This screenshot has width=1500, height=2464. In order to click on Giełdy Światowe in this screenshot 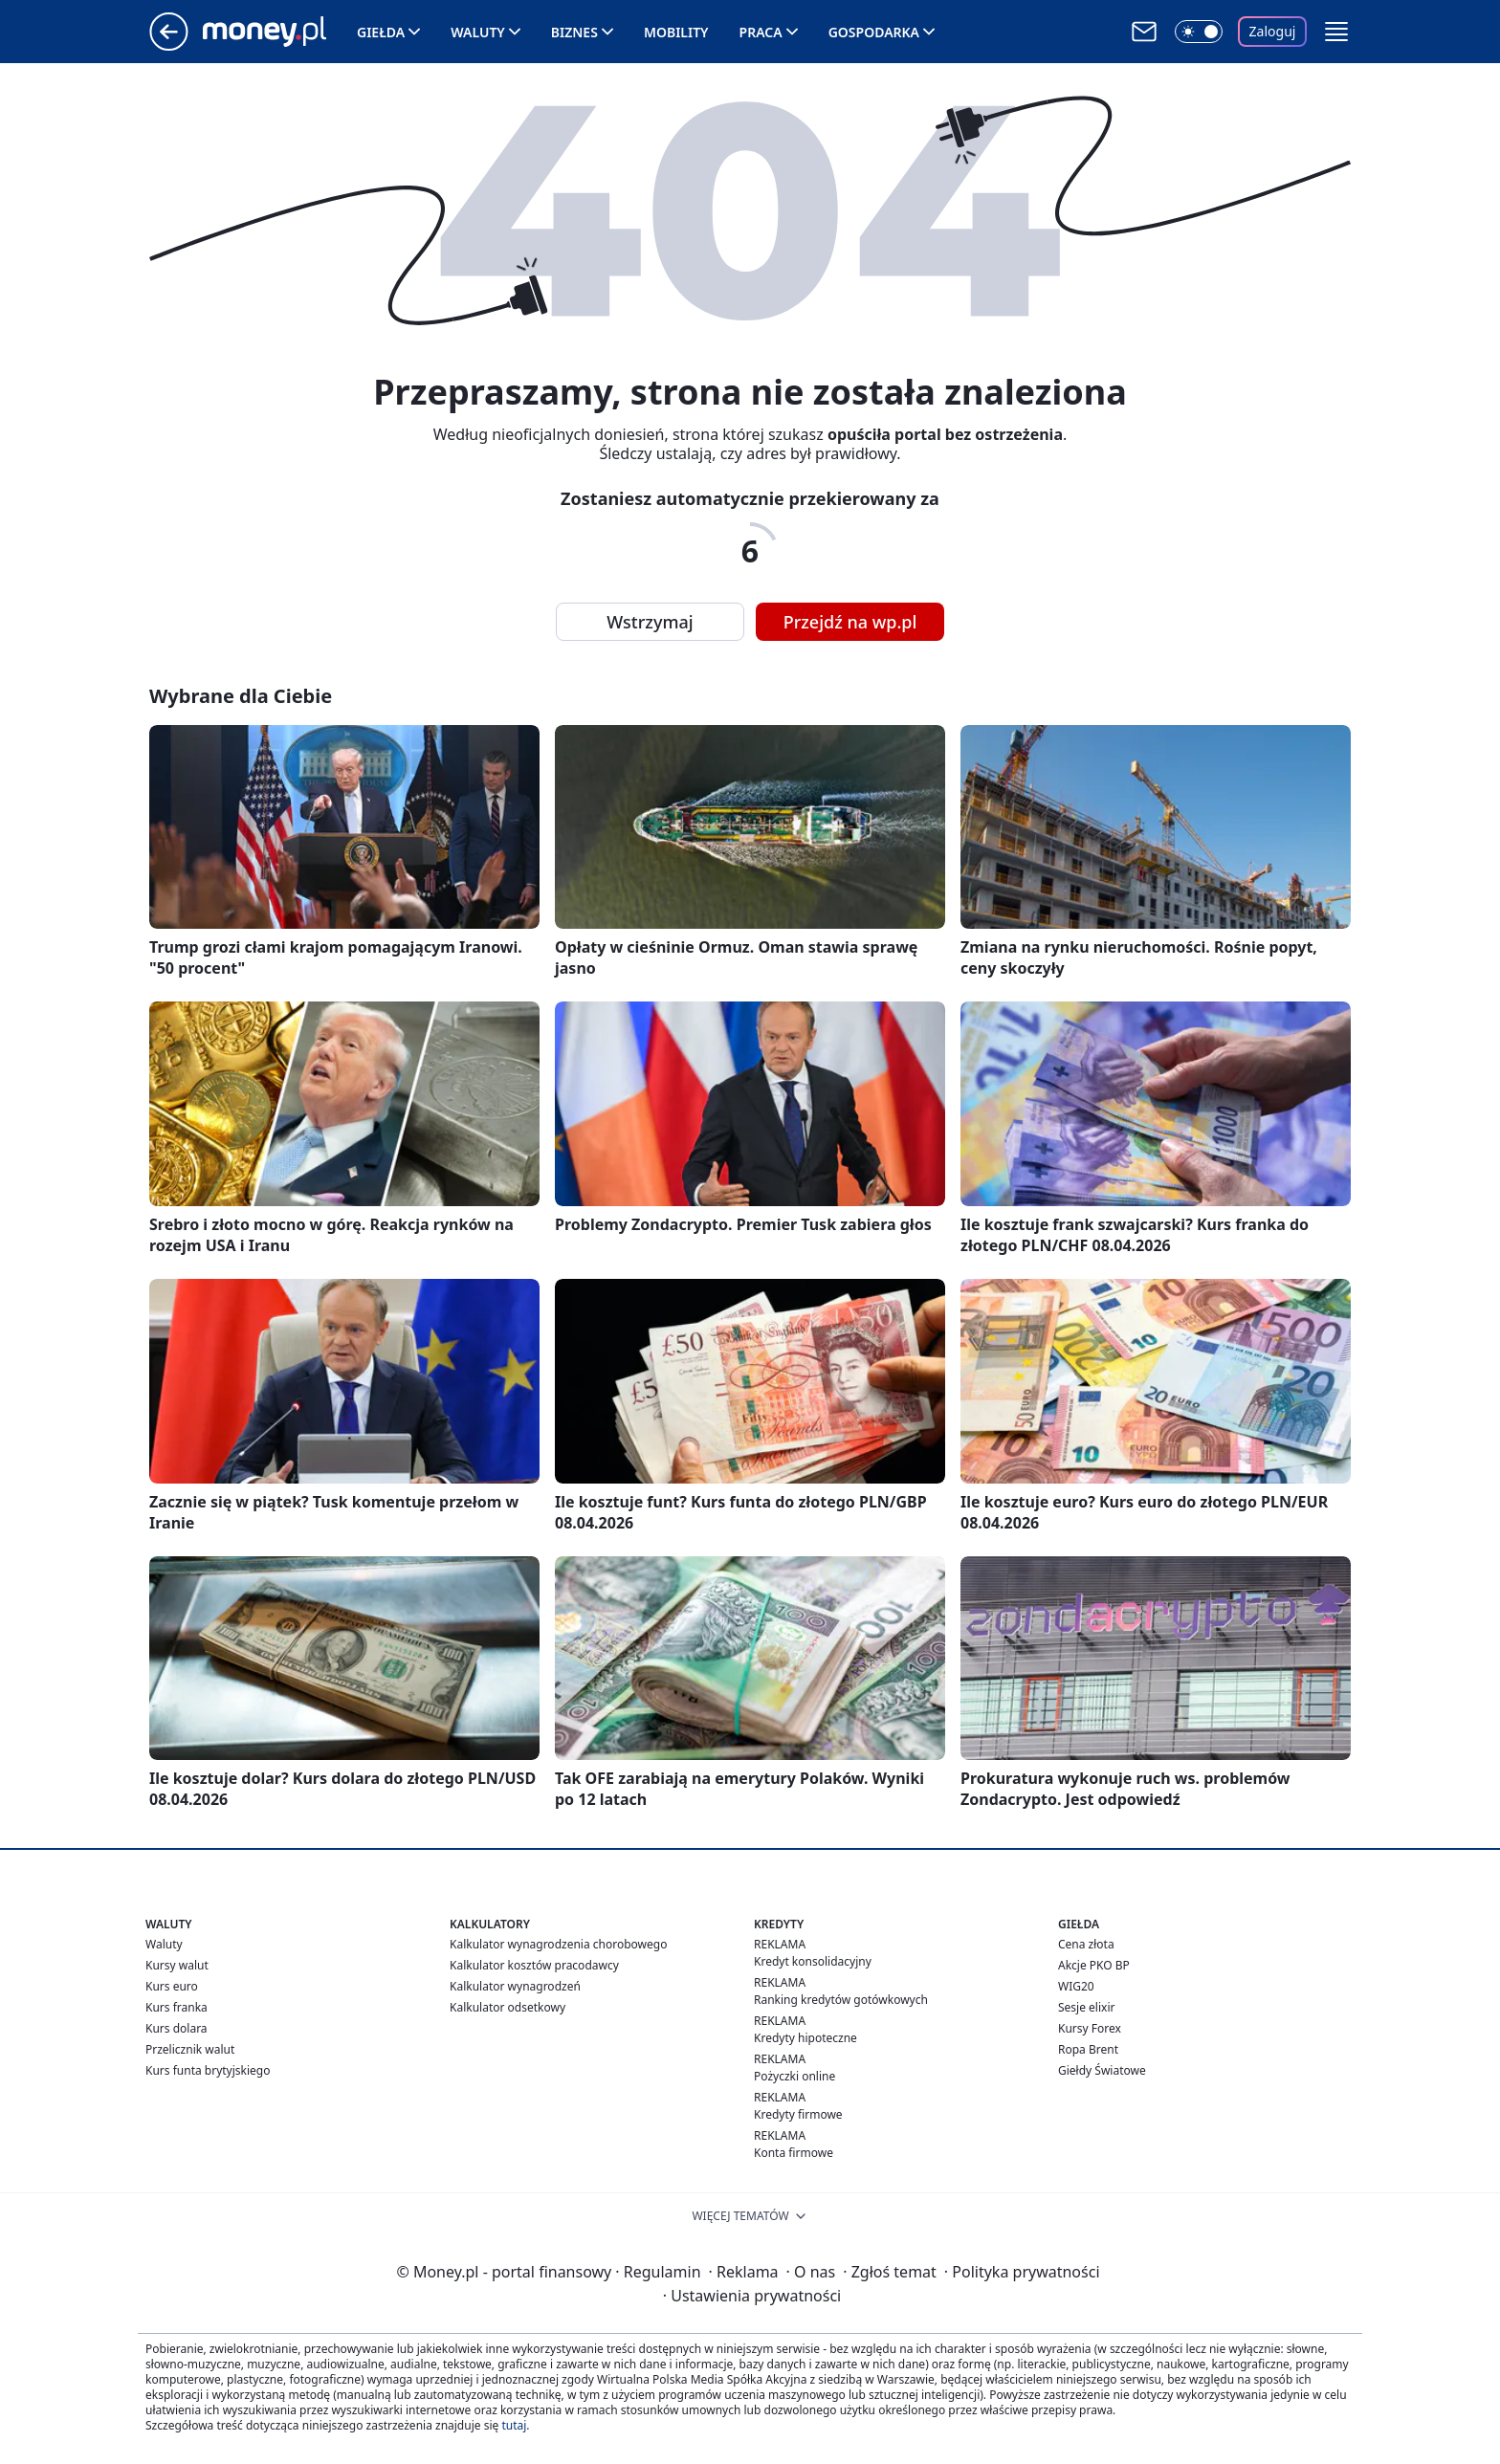, I will do `click(1102, 2070)`.